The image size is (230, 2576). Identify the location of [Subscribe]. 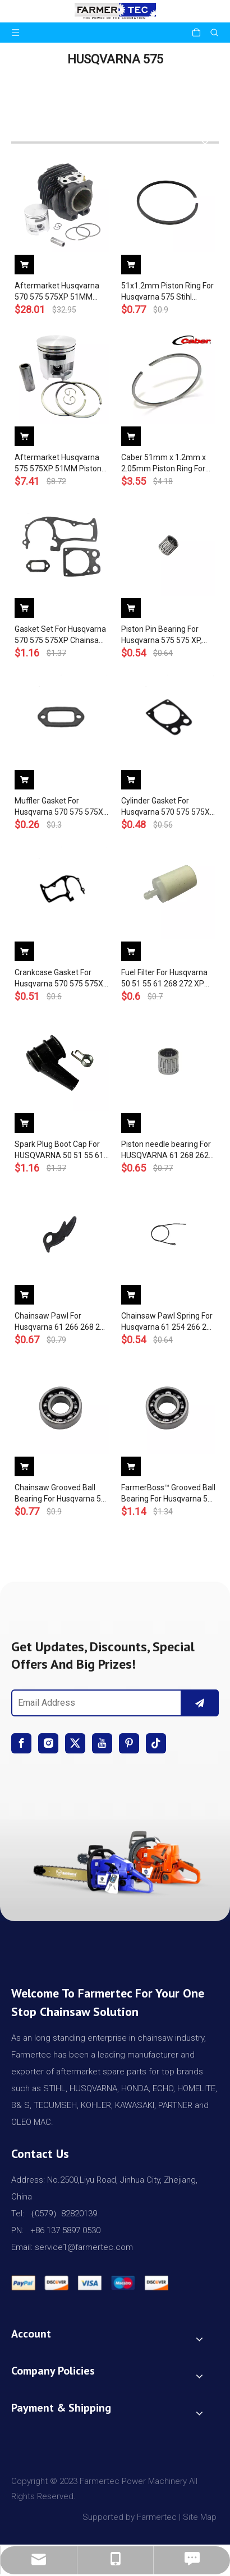
(200, 1702).